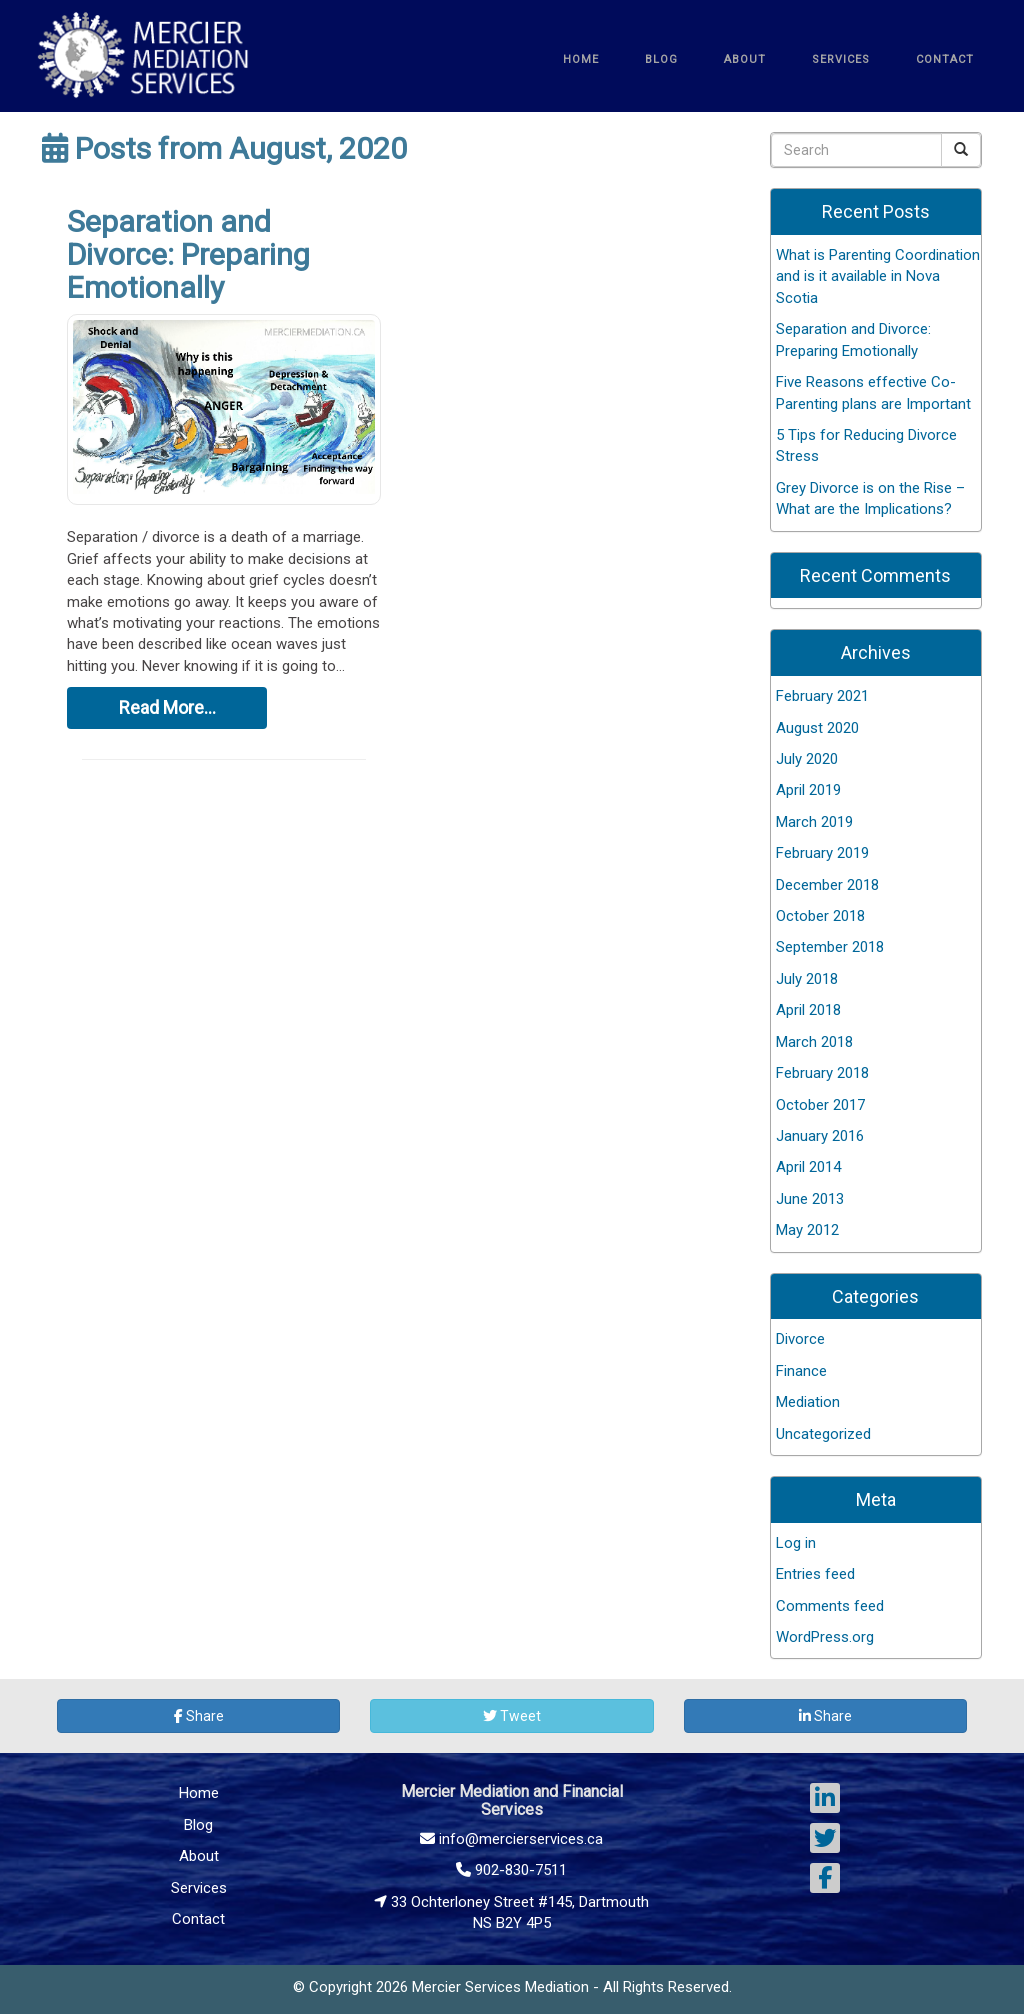 The width and height of the screenshot is (1024, 2014). Describe the element at coordinates (820, 1136) in the screenshot. I see `January 2016` at that location.